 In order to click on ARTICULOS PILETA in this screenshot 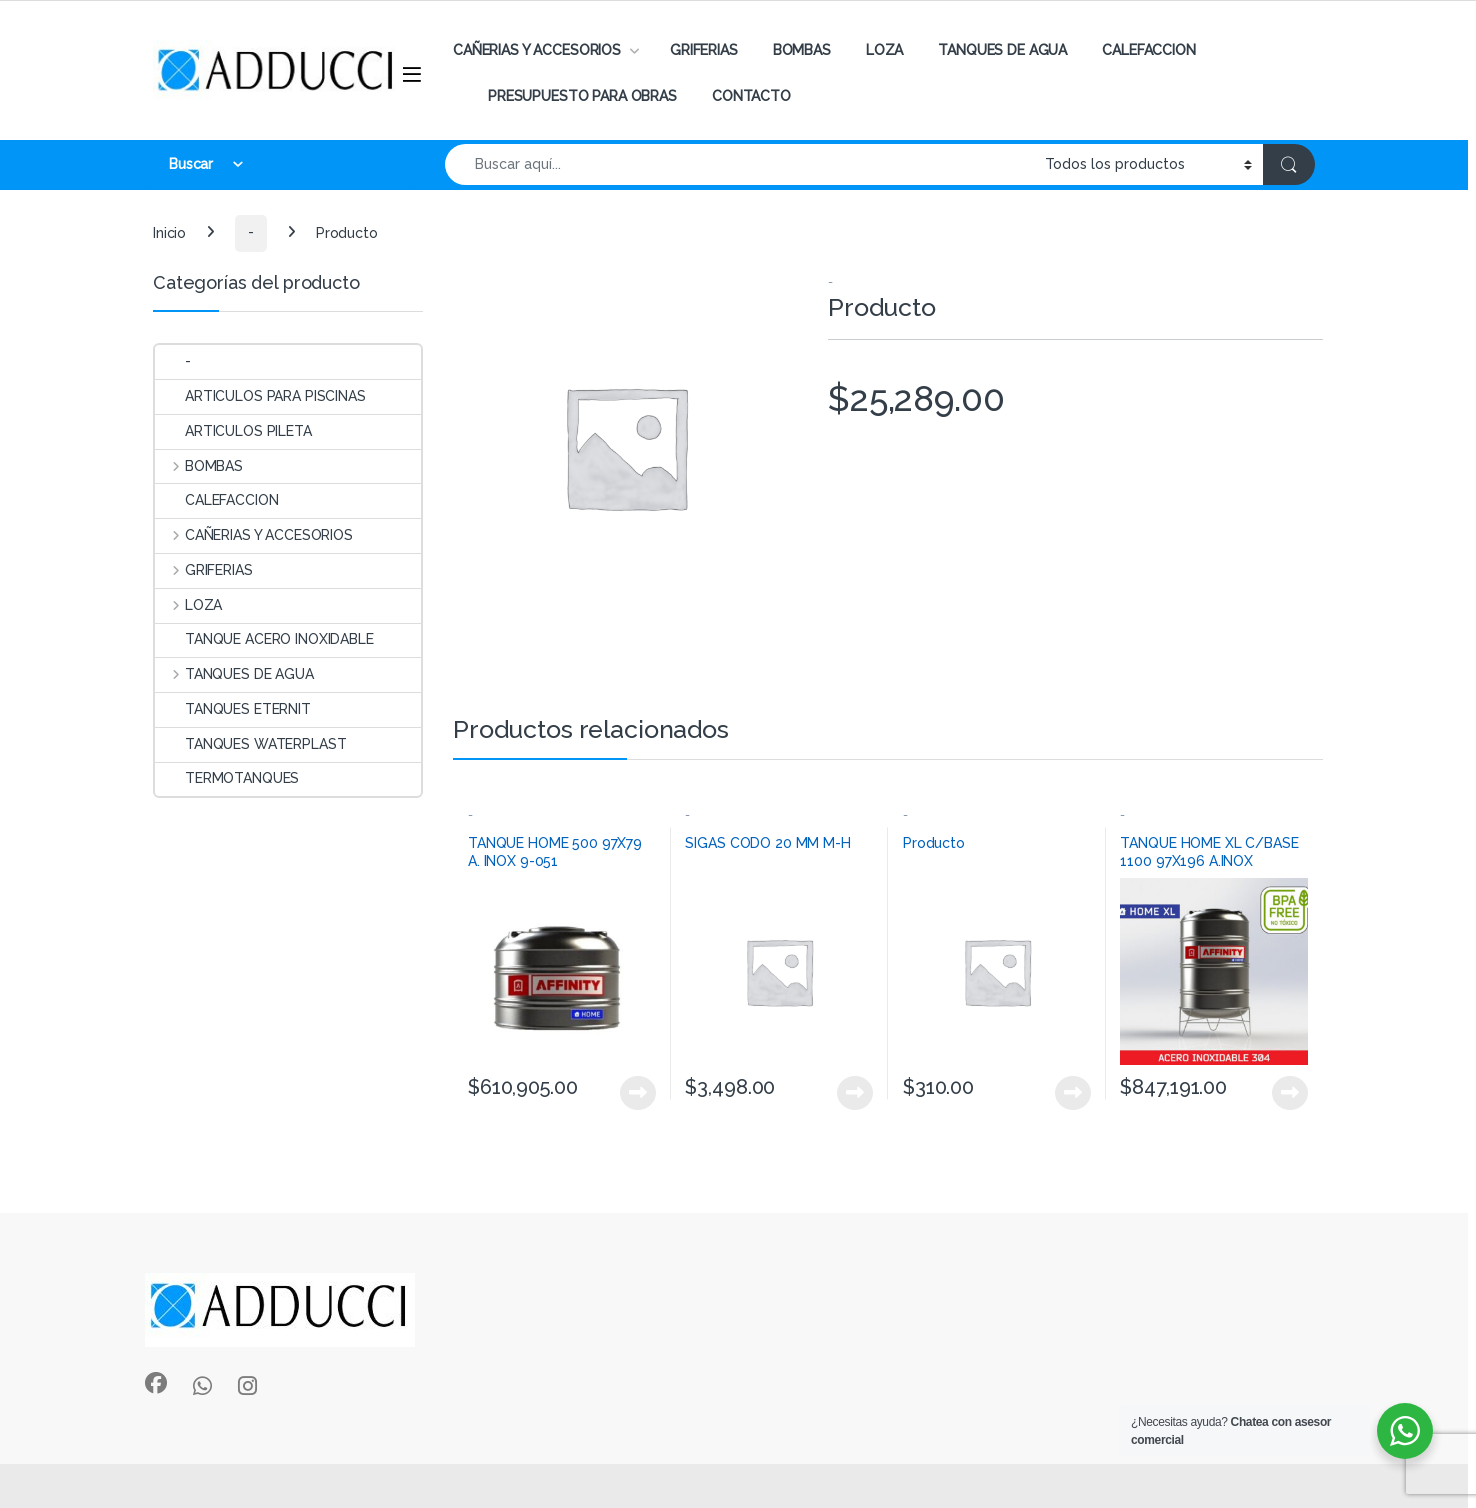, I will do `click(233, 431)`.